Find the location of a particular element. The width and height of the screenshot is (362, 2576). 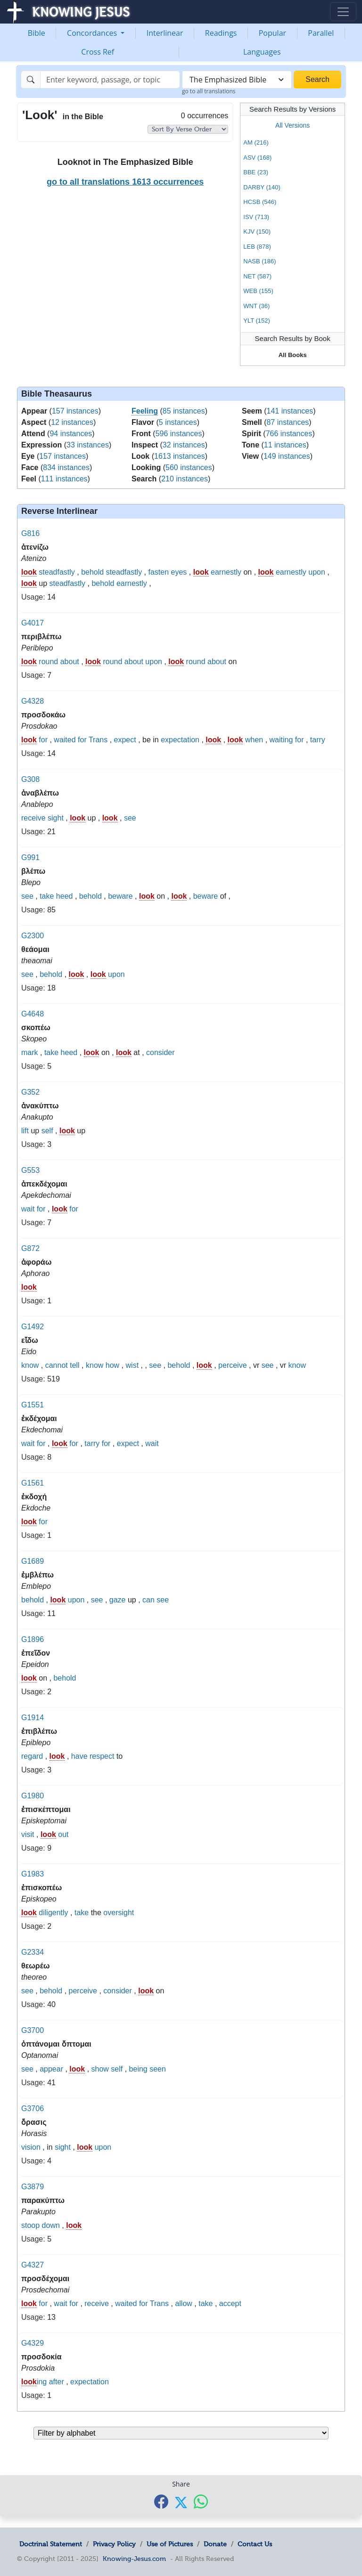

5 instances is located at coordinates (178, 422).